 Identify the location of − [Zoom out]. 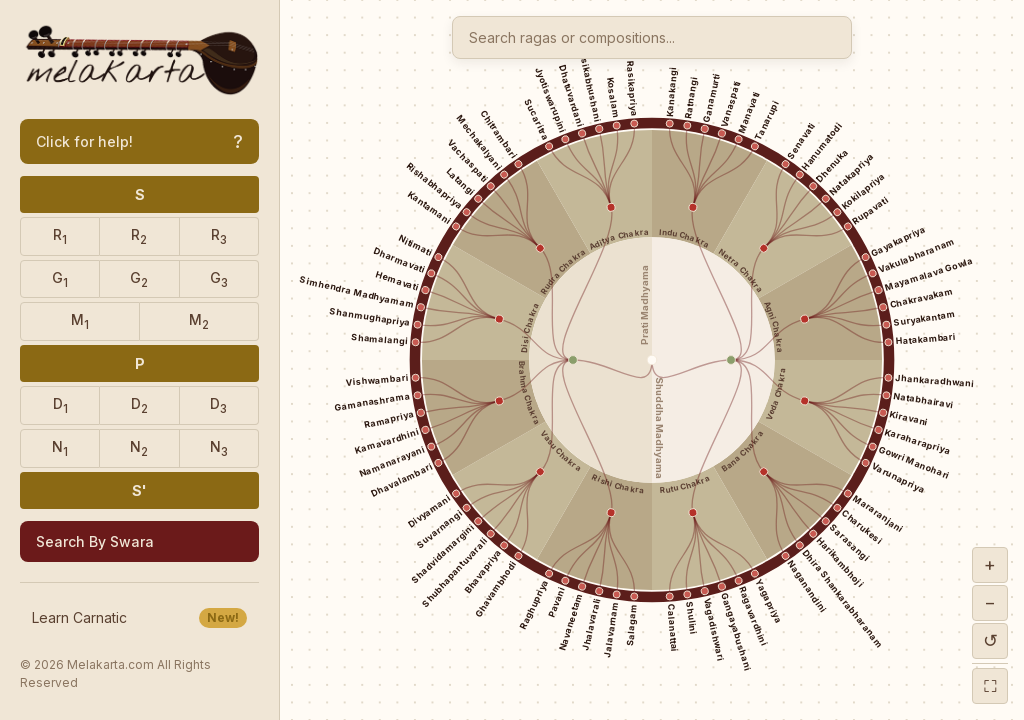
(990, 602).